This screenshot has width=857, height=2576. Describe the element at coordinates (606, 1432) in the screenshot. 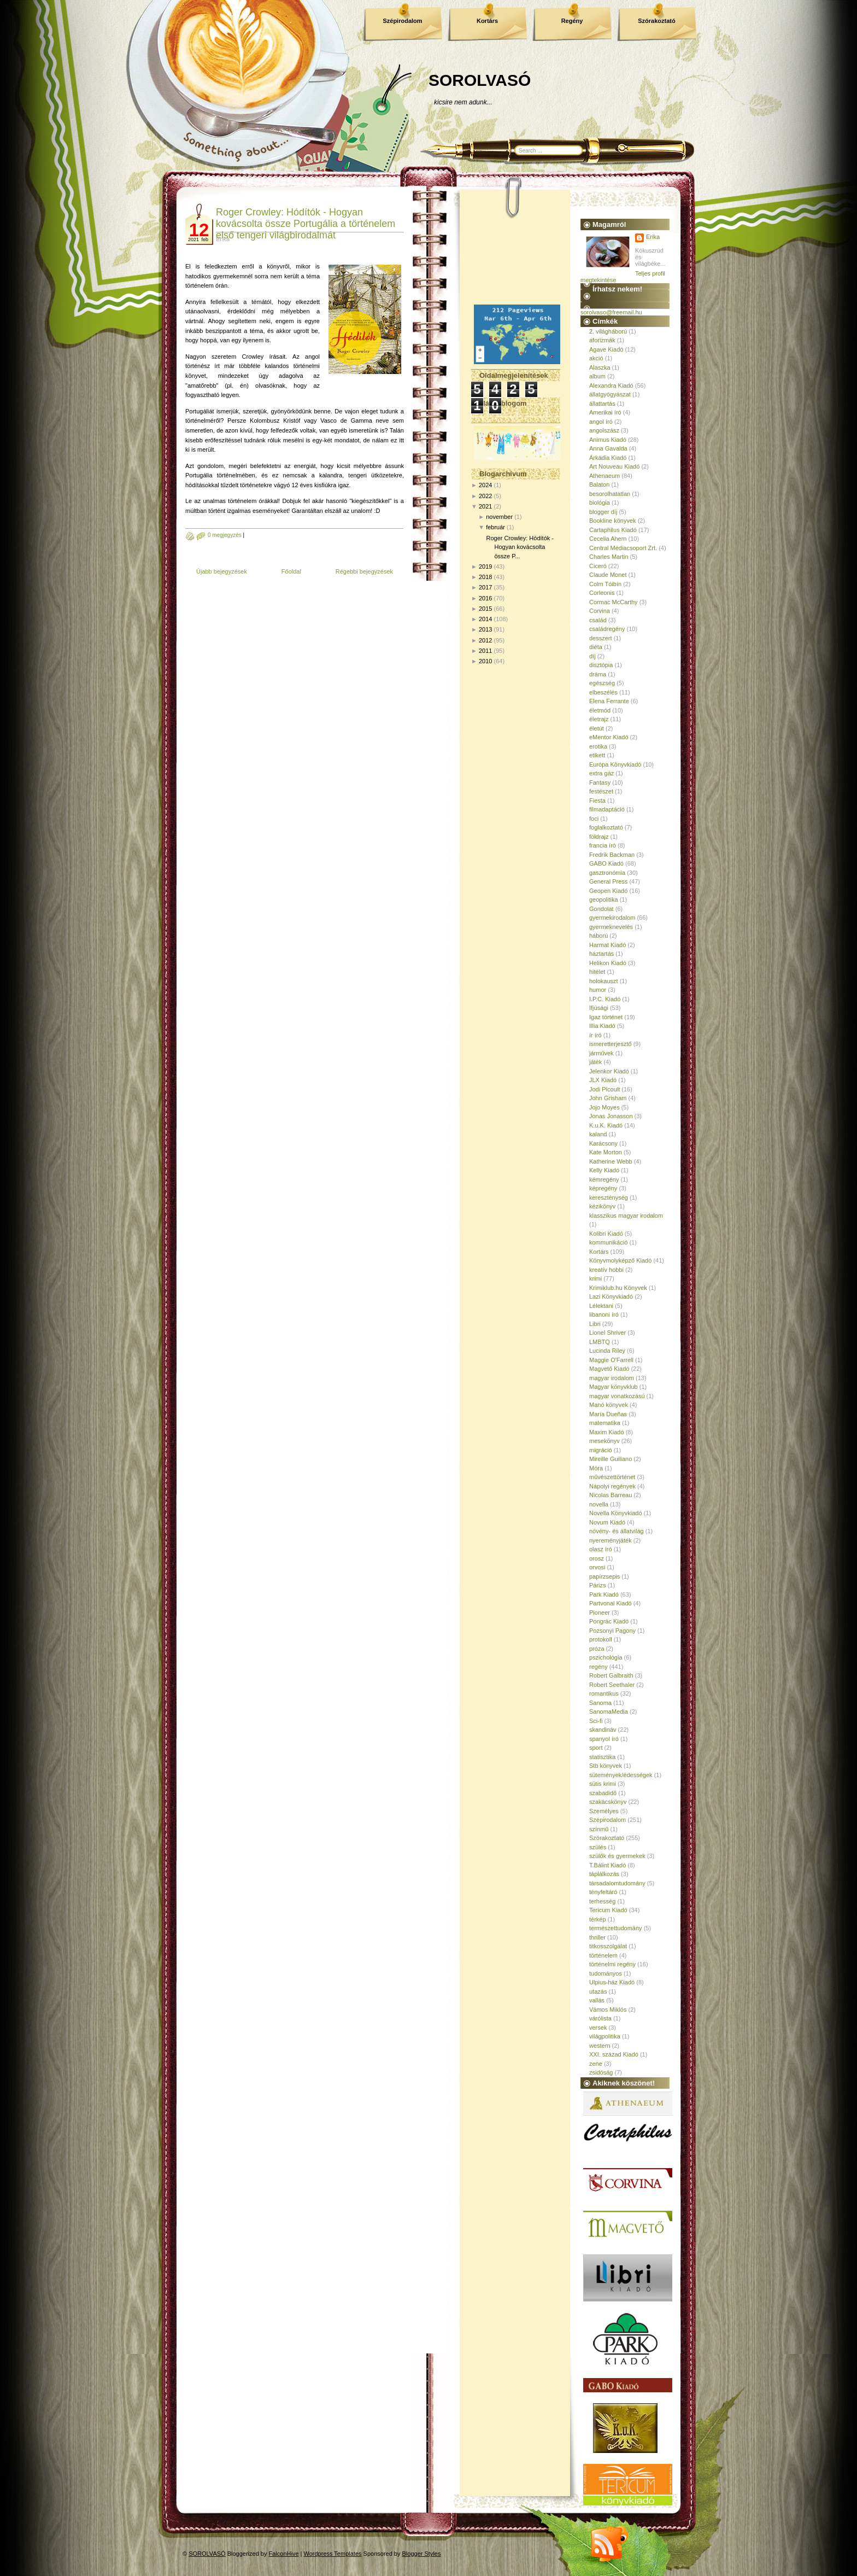

I see `Maxim Kiadó` at that location.